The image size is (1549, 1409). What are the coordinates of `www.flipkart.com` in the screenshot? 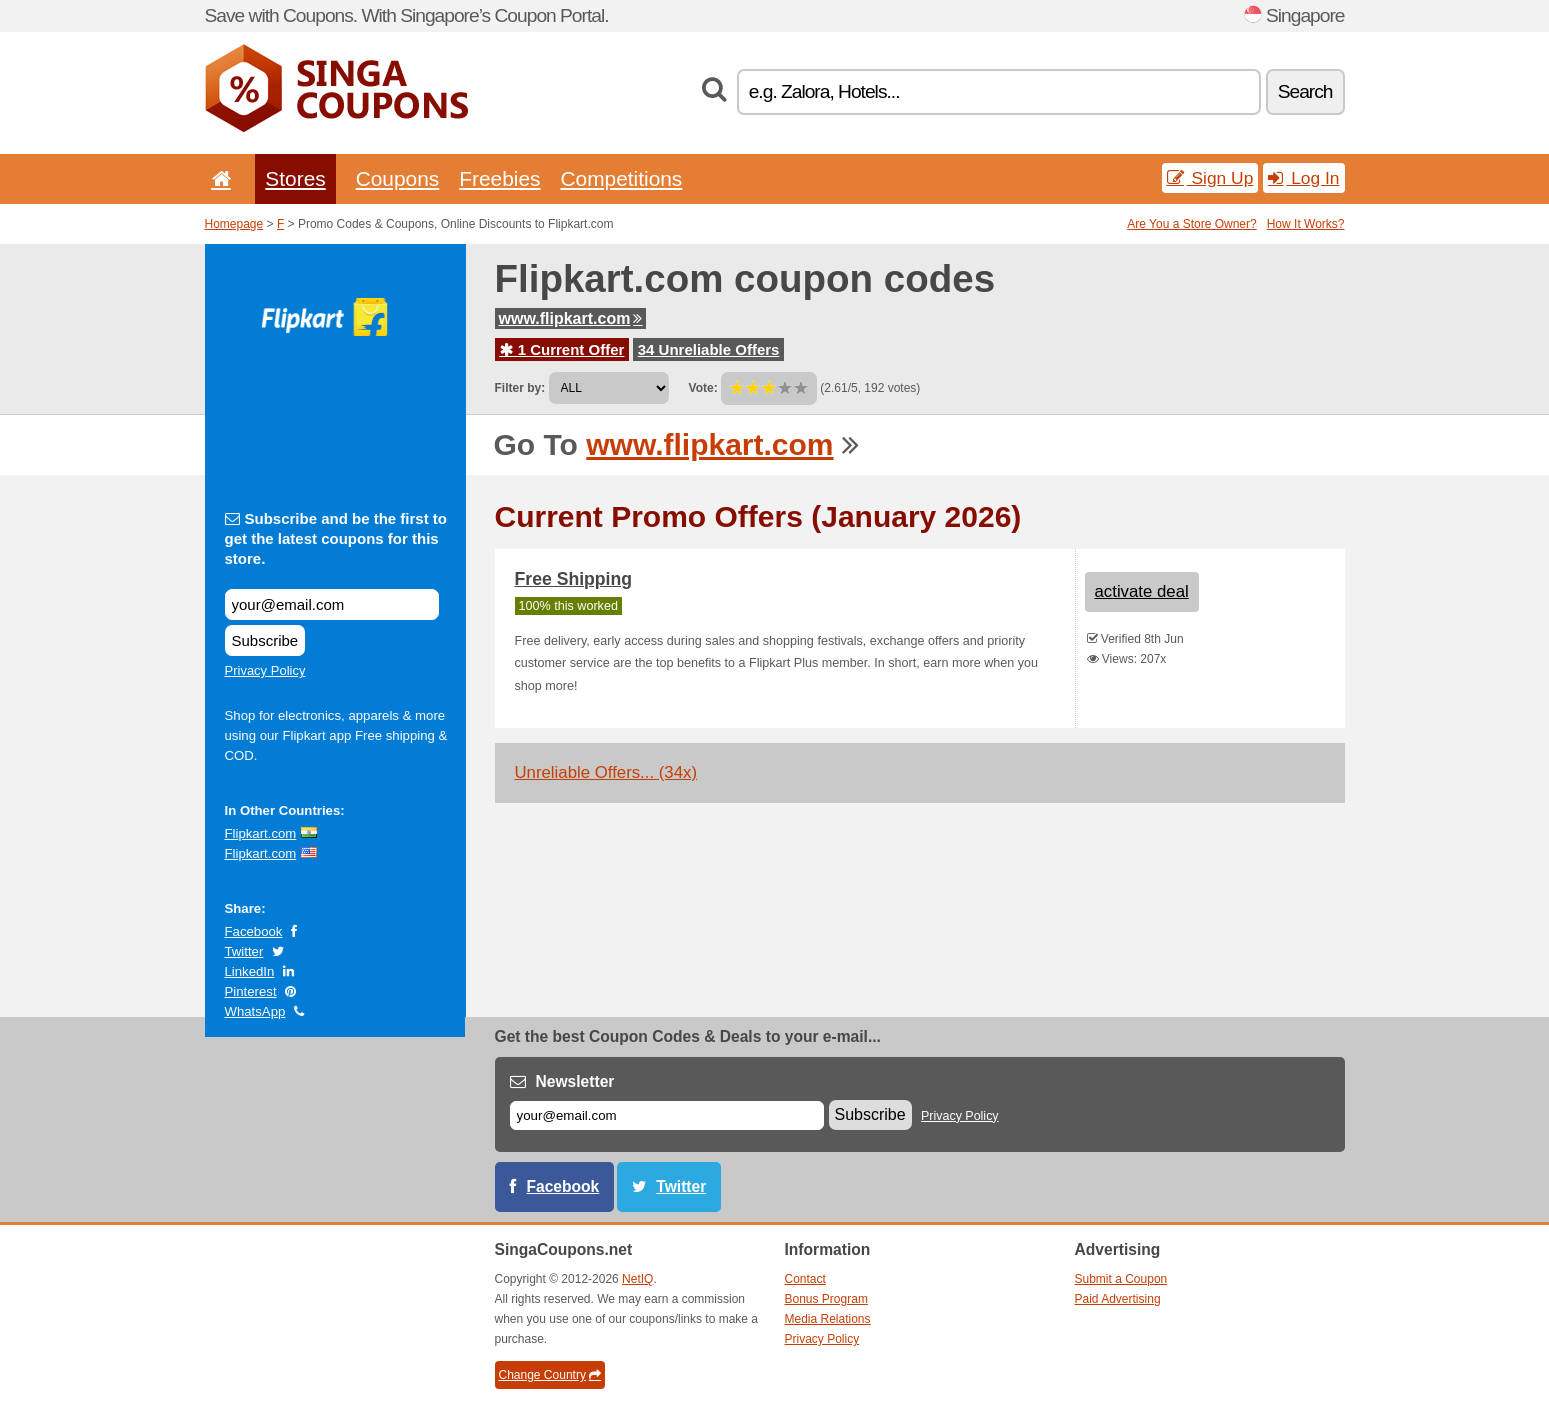 It's located at (571, 318).